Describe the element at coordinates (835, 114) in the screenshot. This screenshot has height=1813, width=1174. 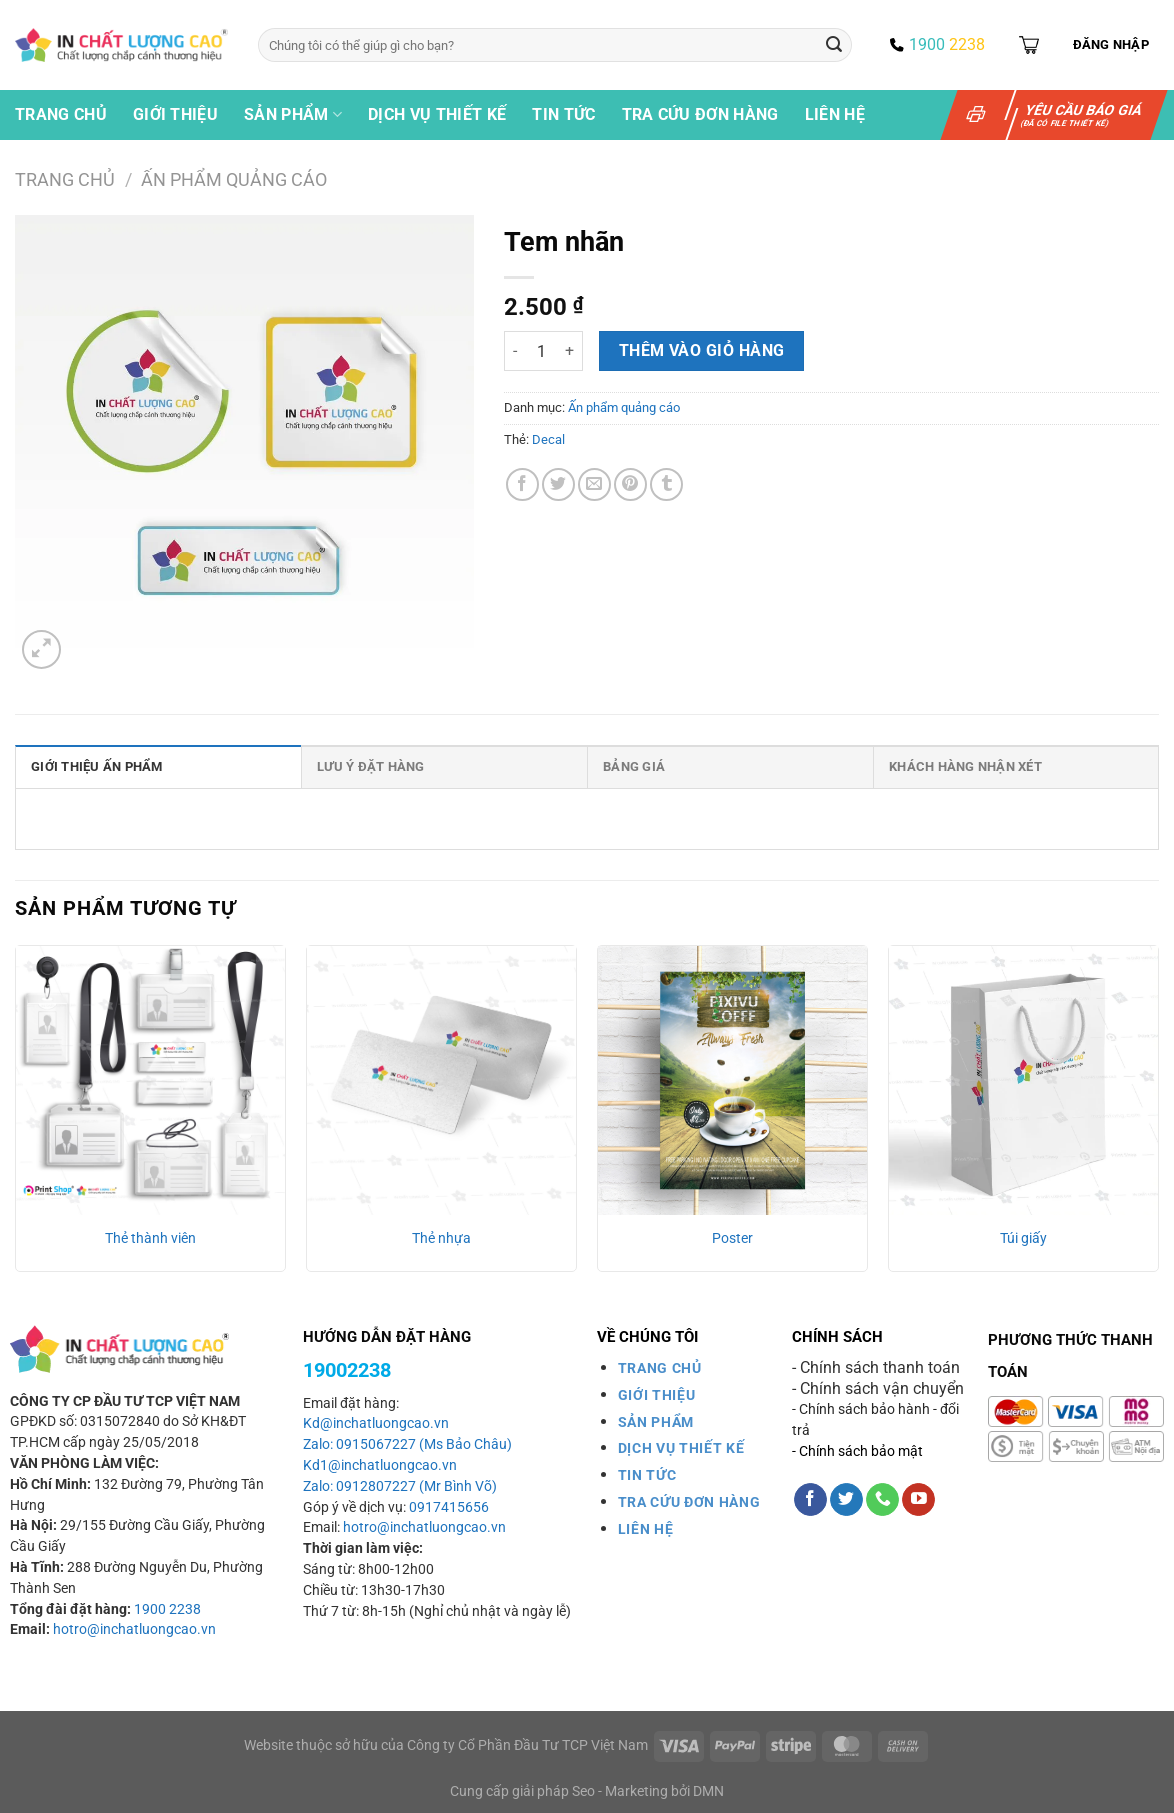
I see `Liên hệ` at that location.